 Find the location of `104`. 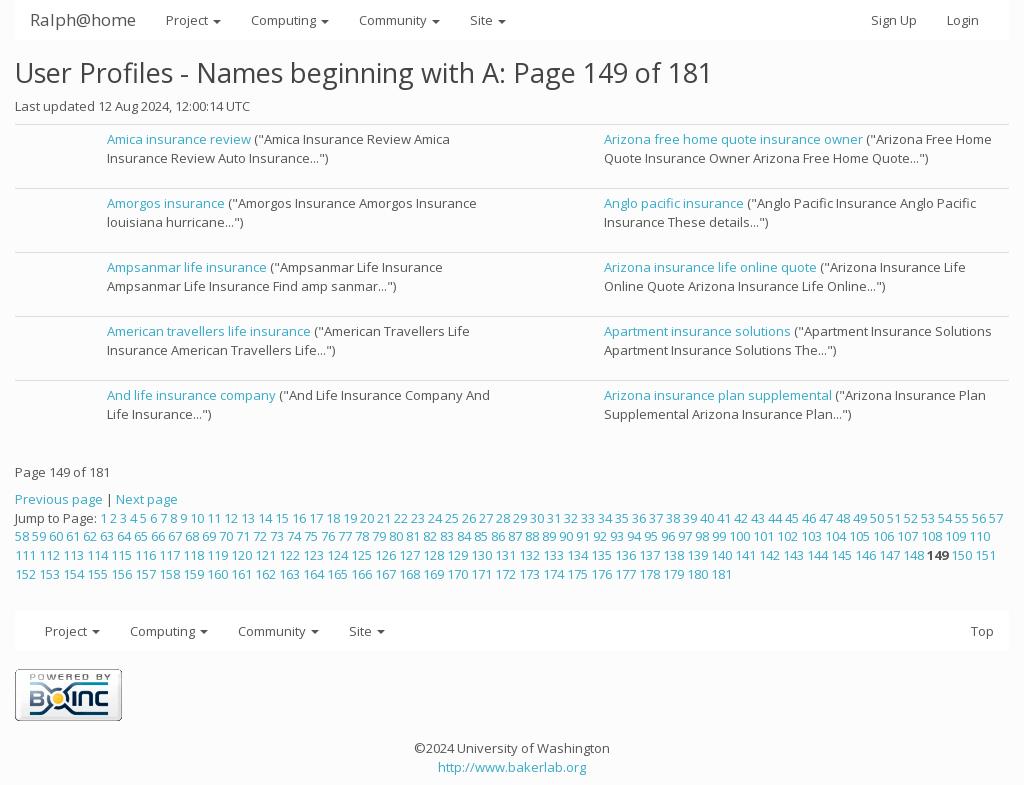

104 is located at coordinates (835, 536).